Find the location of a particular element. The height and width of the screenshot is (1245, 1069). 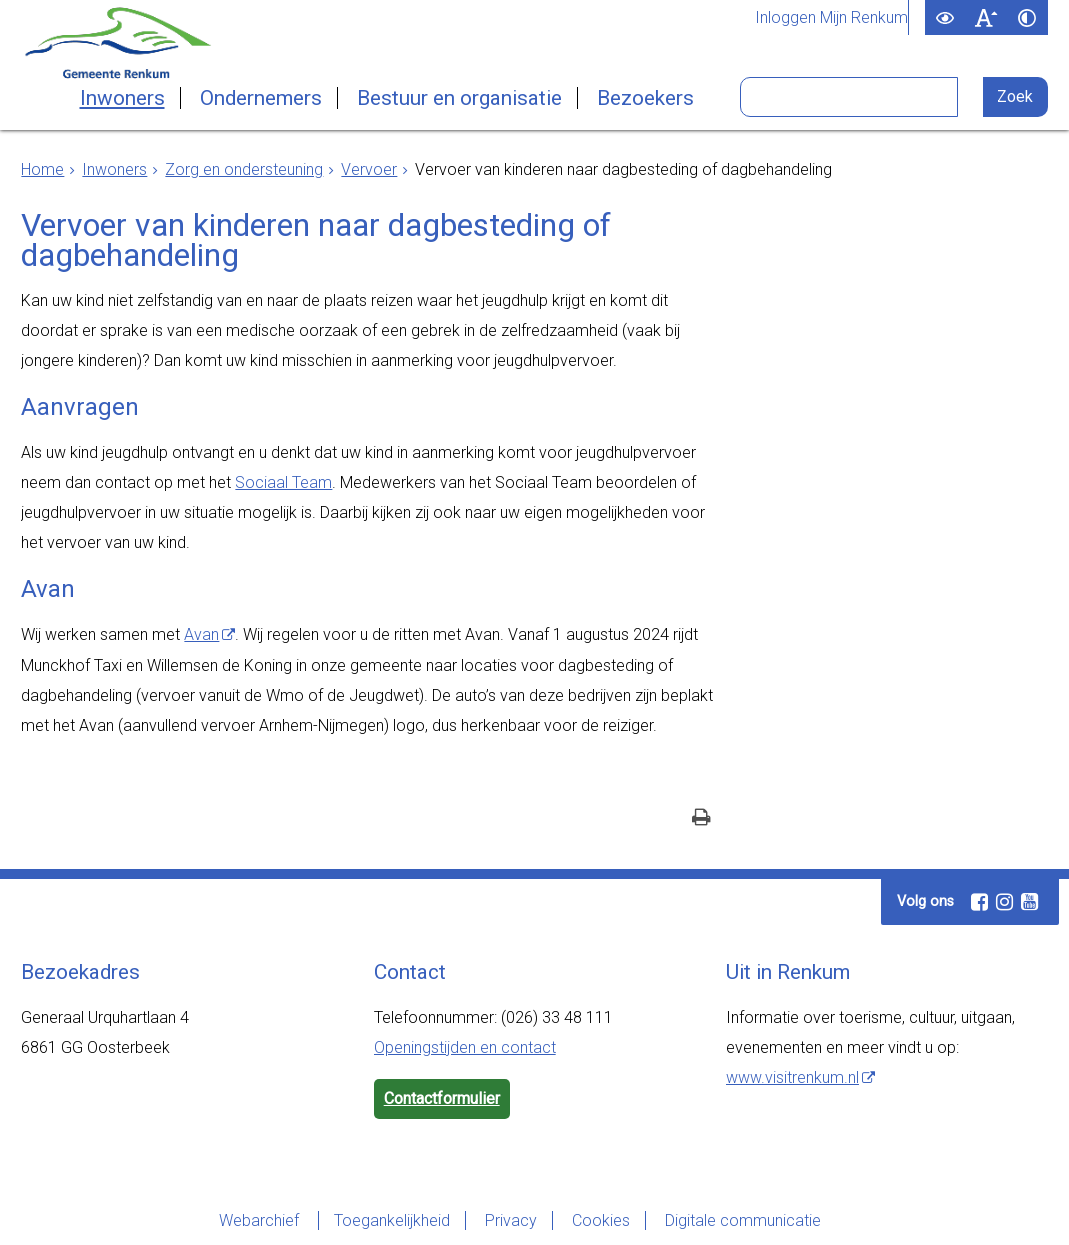

Bezoekers is located at coordinates (645, 98).